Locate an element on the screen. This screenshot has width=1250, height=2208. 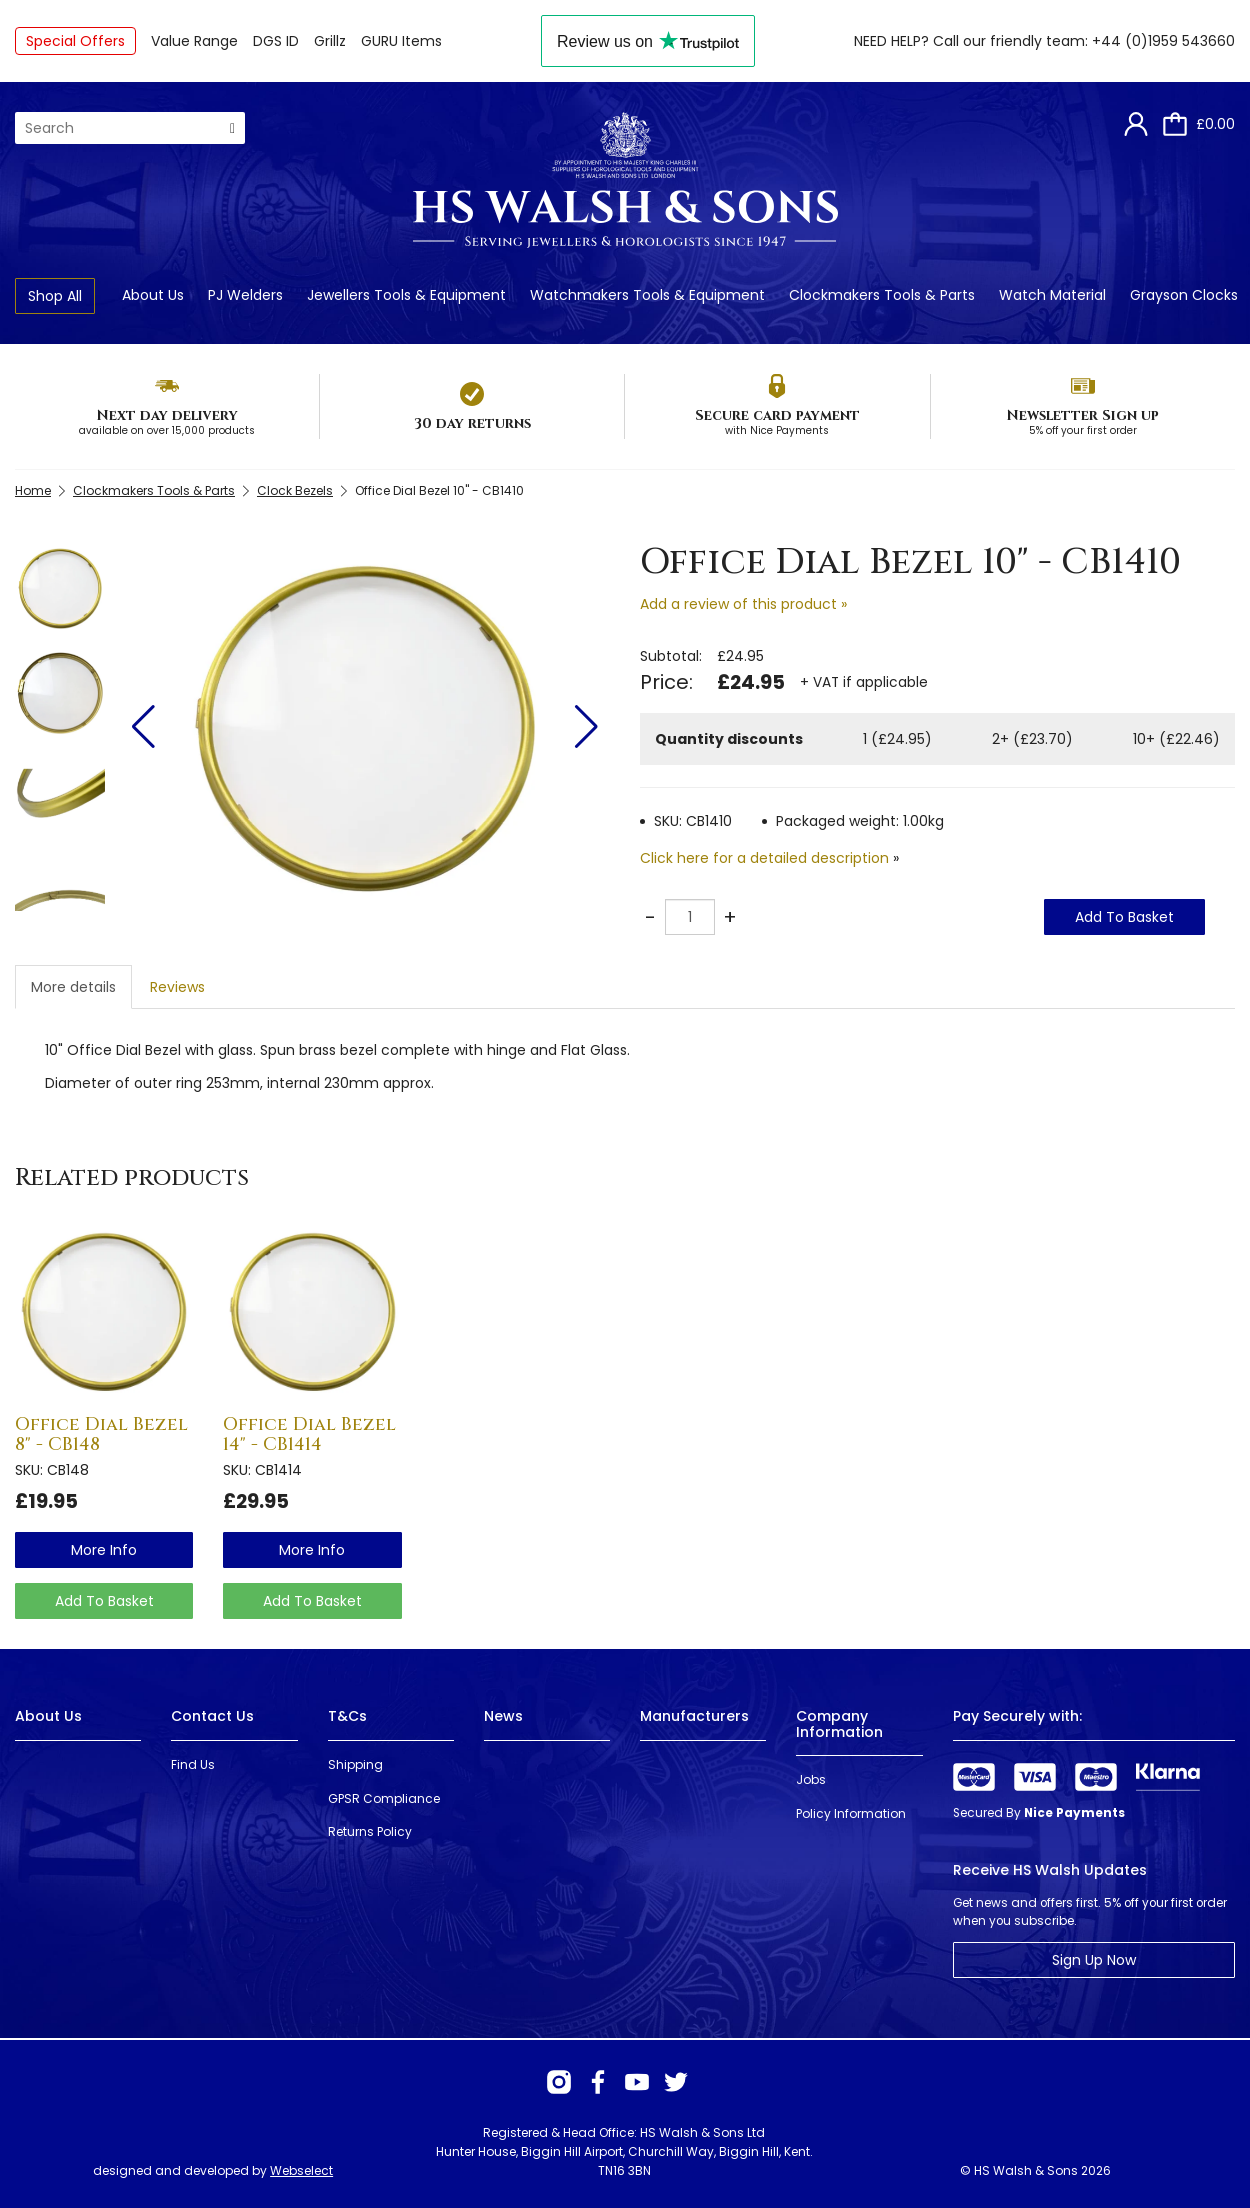
Add To Basket is located at coordinates (1124, 917).